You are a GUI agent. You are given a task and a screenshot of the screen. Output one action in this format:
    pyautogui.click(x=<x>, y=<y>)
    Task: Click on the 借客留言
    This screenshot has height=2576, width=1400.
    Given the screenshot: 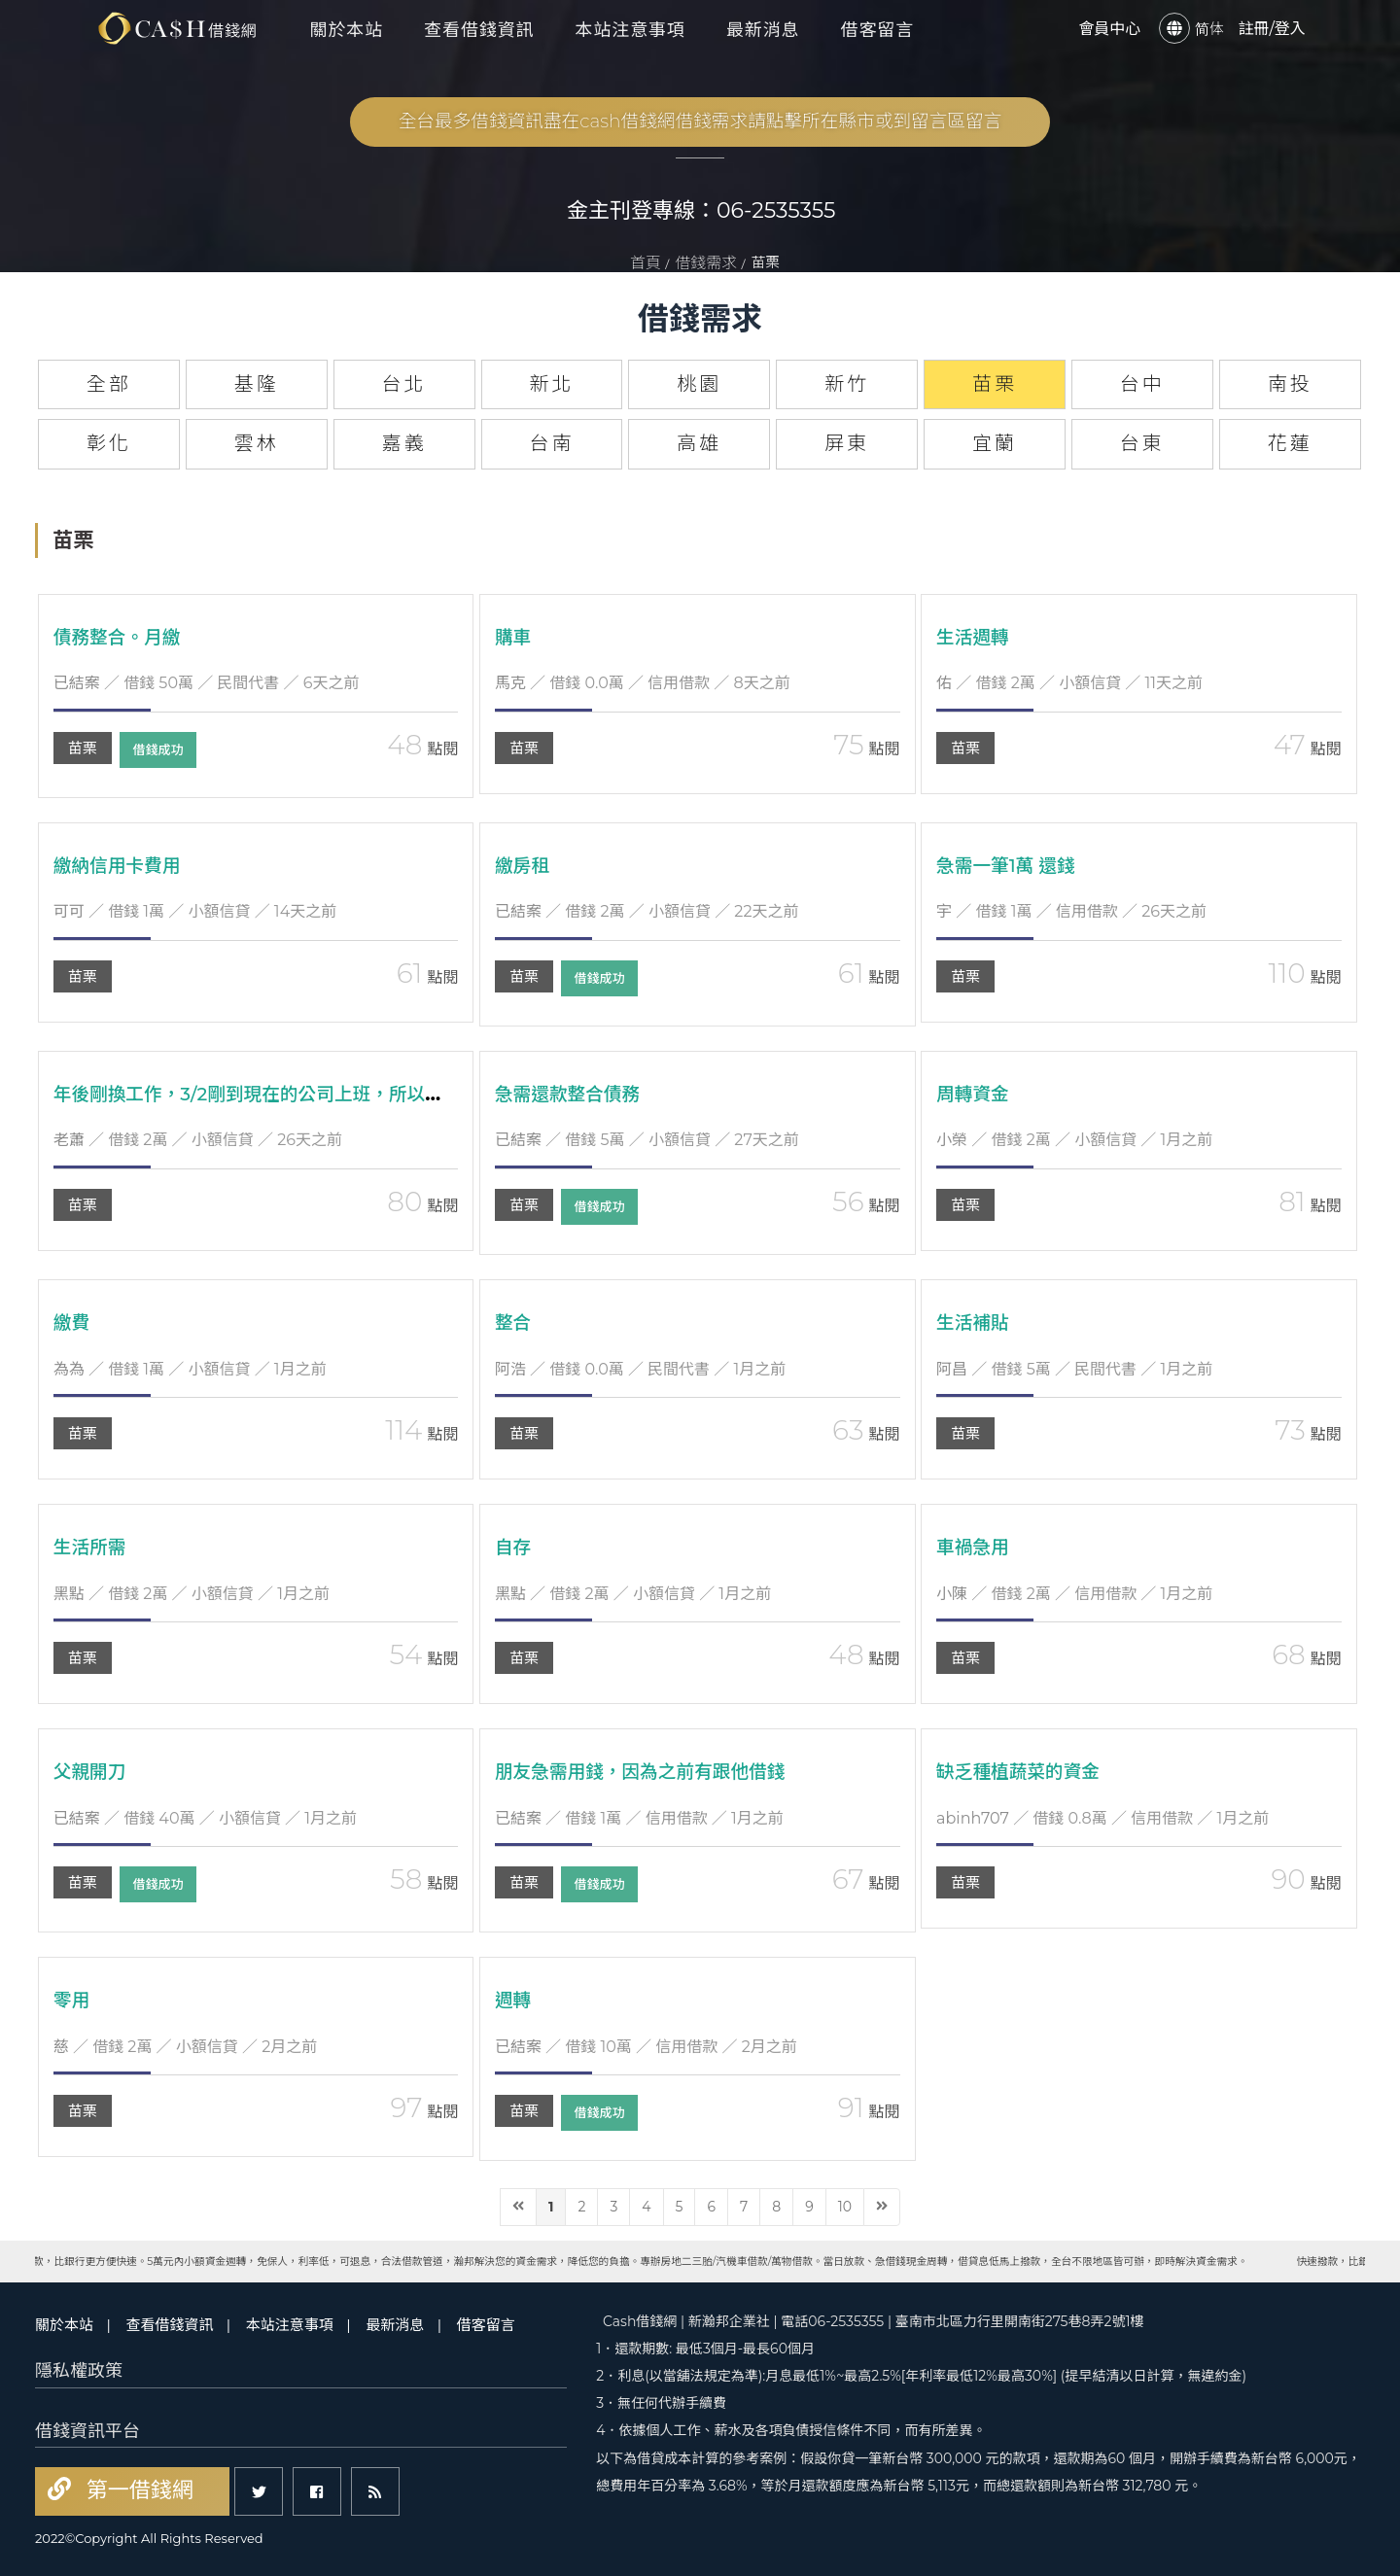 What is the action you would take?
    pyautogui.click(x=878, y=29)
    